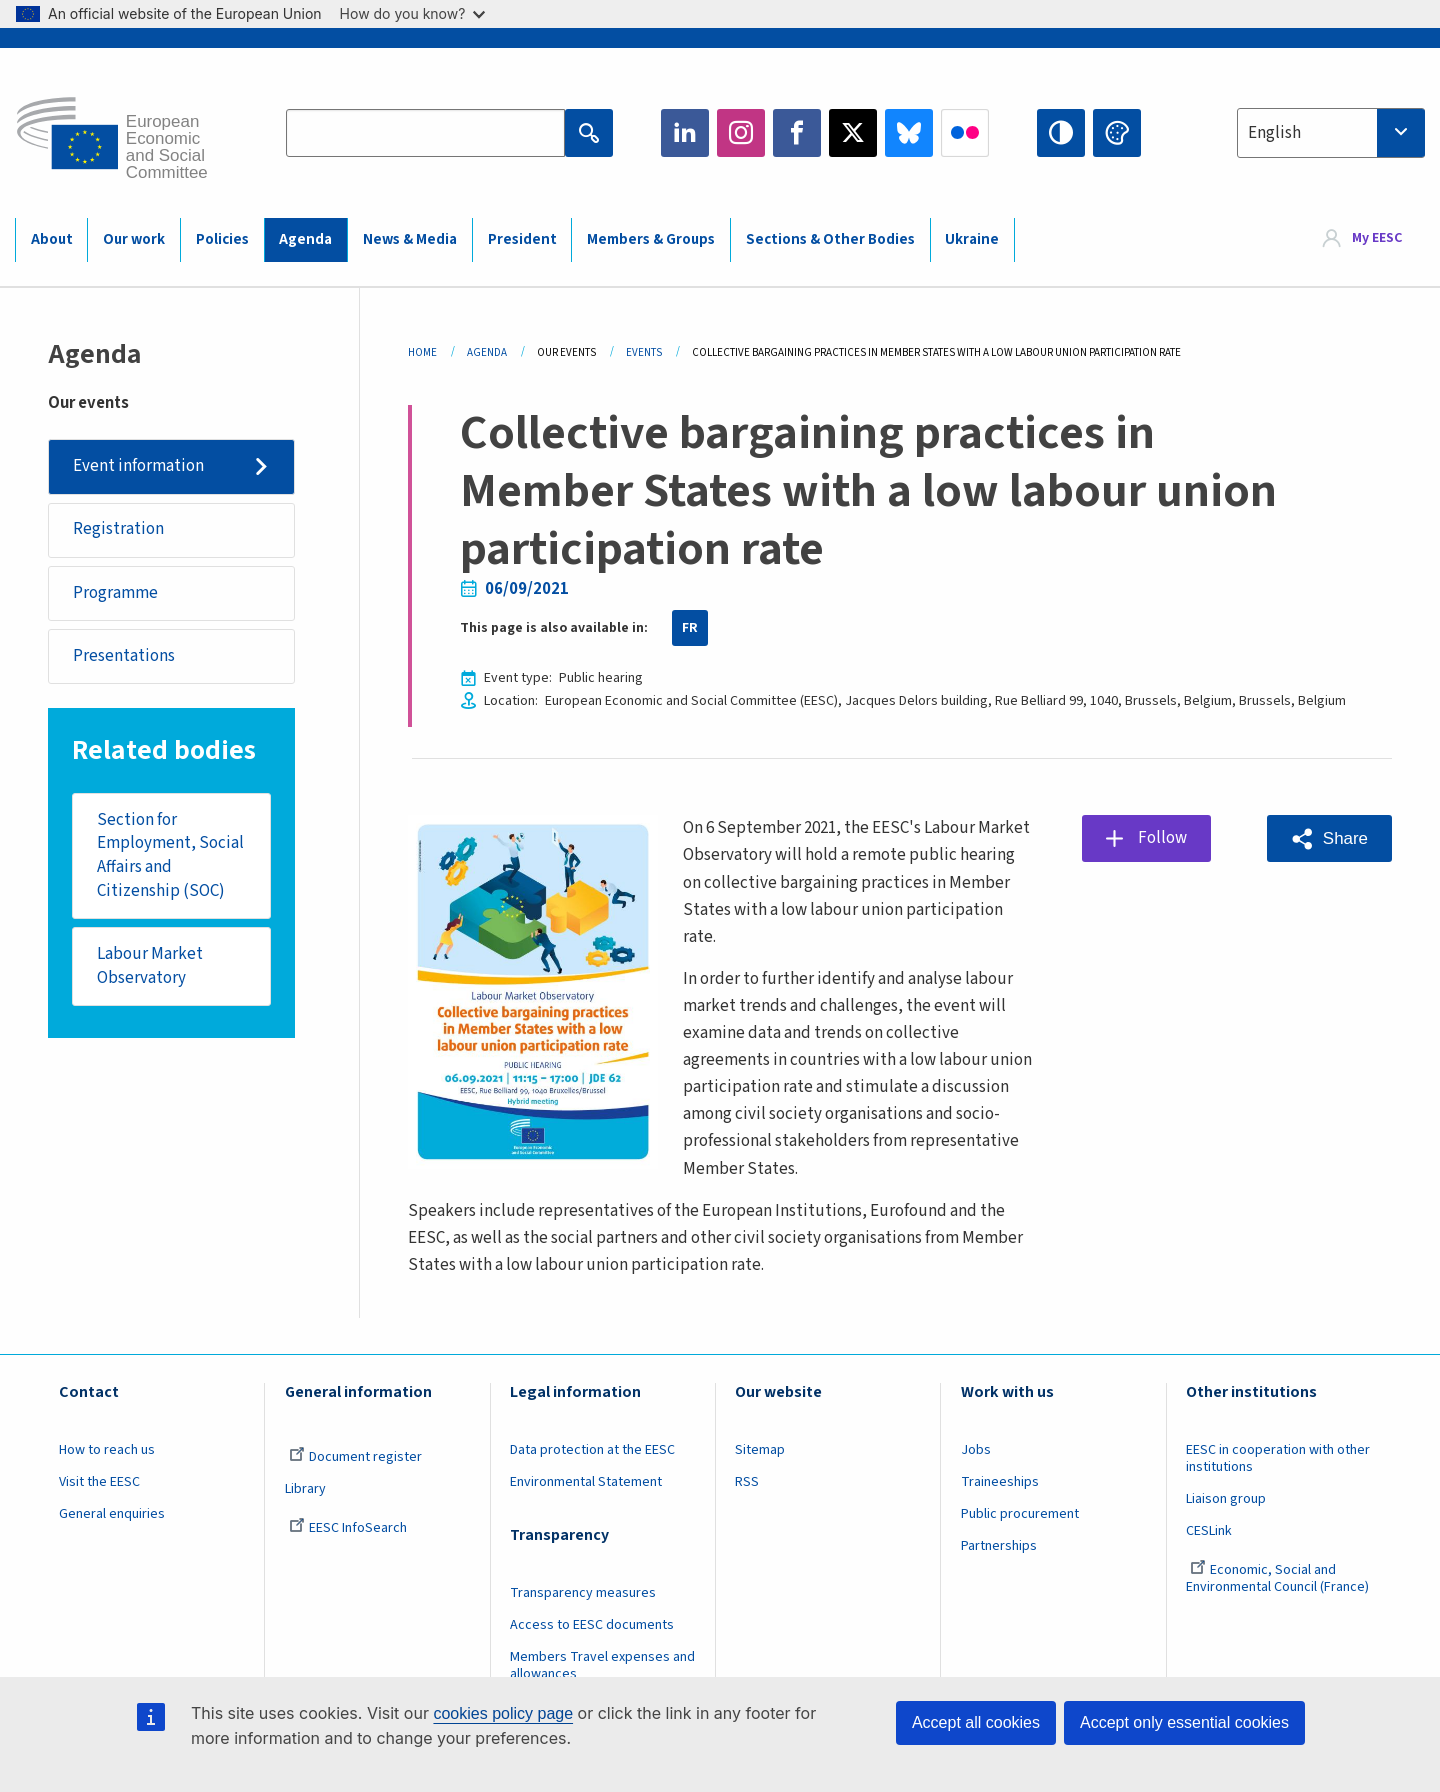 The image size is (1440, 1792). Describe the element at coordinates (107, 1450) in the screenshot. I see `How to reach us` at that location.